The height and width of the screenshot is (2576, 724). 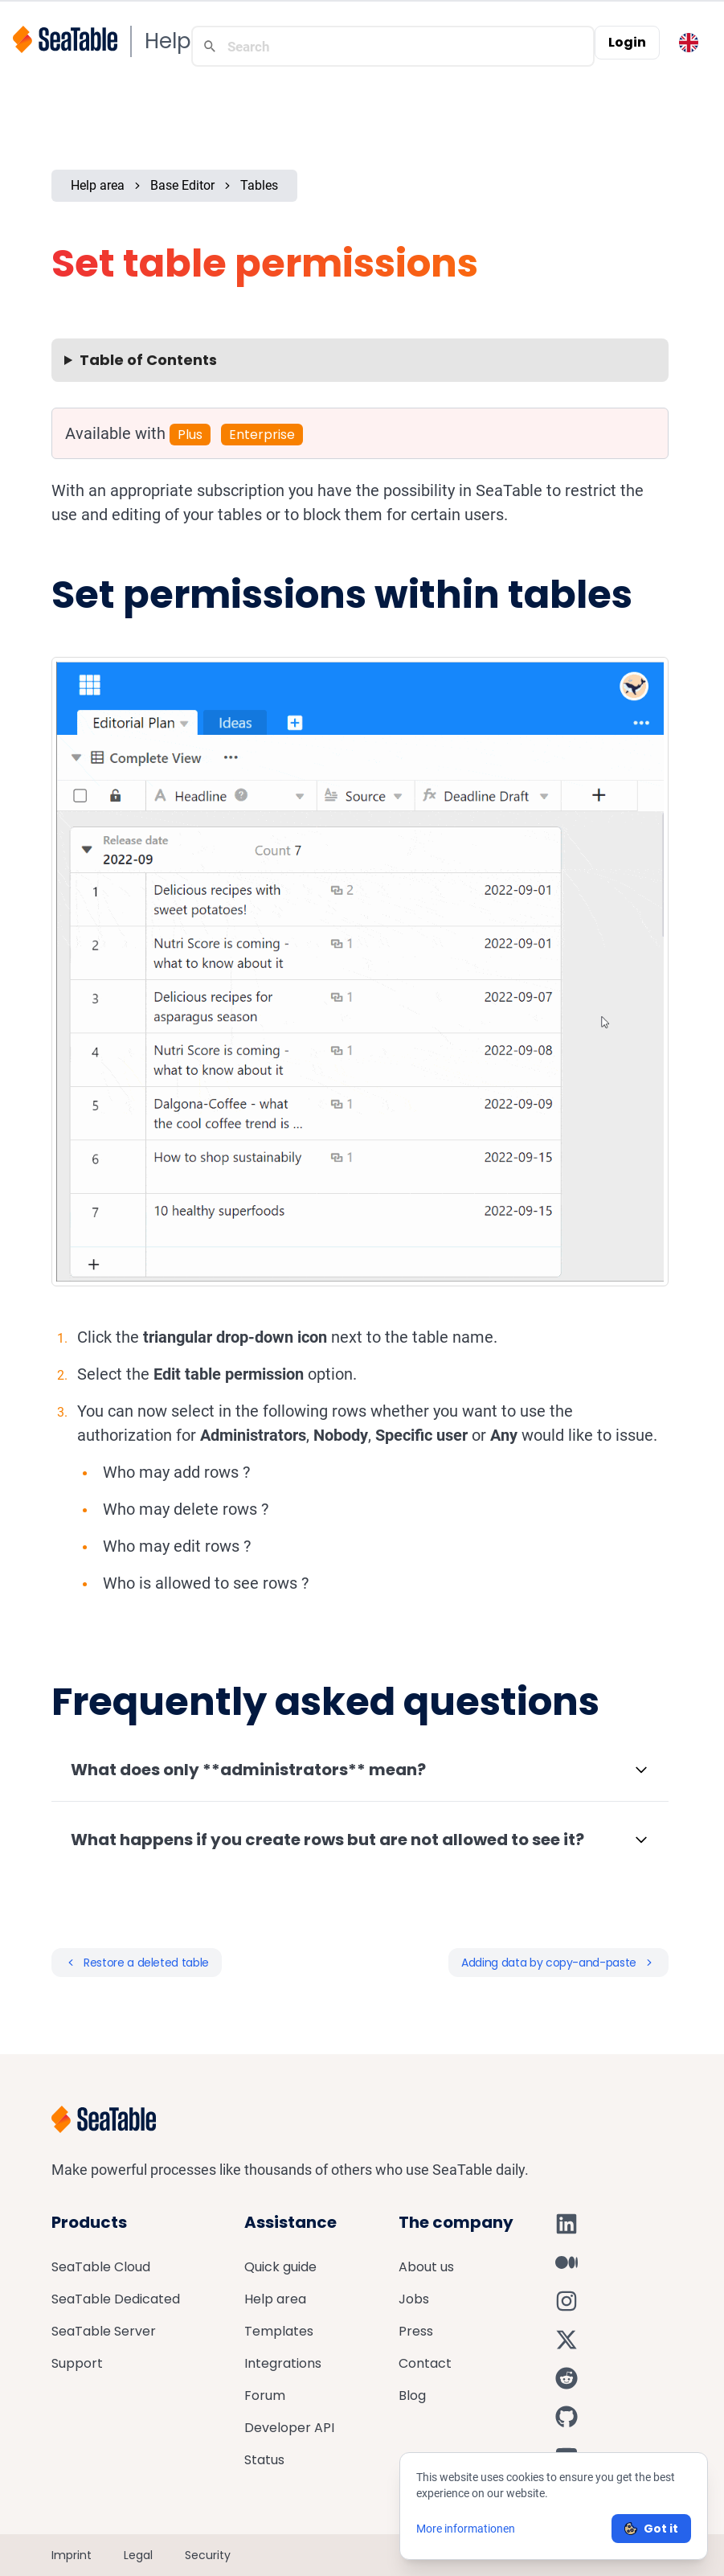 What do you see at coordinates (280, 2267) in the screenshot?
I see `Quick guide` at bounding box center [280, 2267].